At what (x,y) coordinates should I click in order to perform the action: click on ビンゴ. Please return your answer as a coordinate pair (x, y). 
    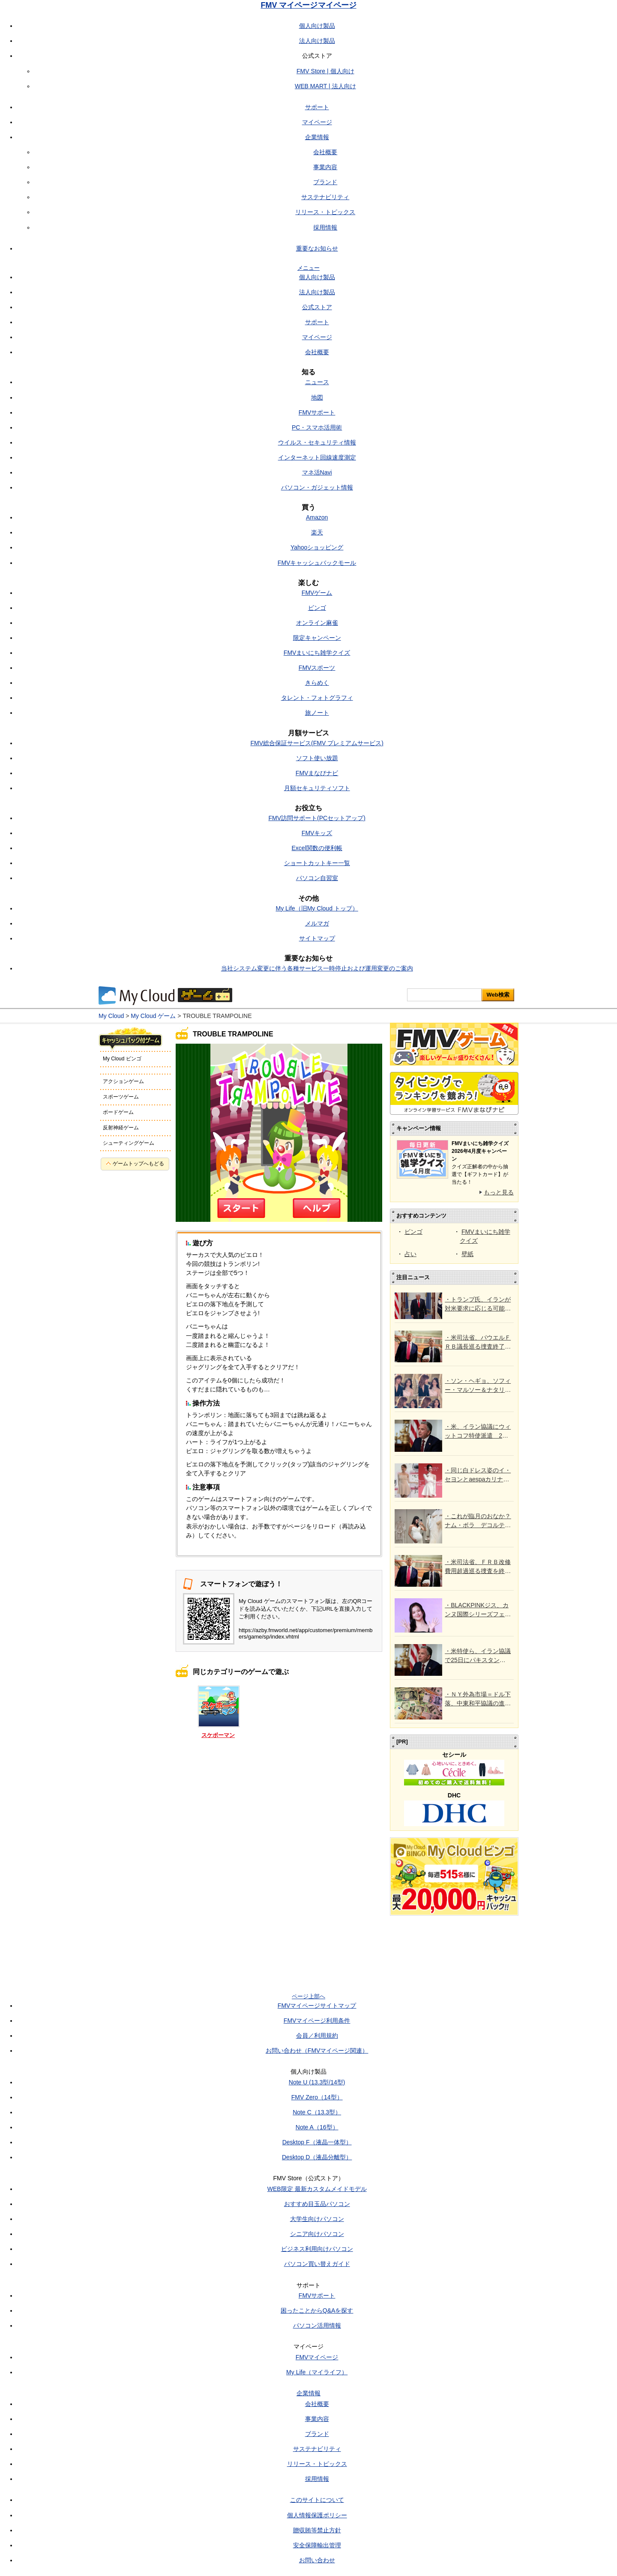
    Looking at the image, I should click on (317, 607).